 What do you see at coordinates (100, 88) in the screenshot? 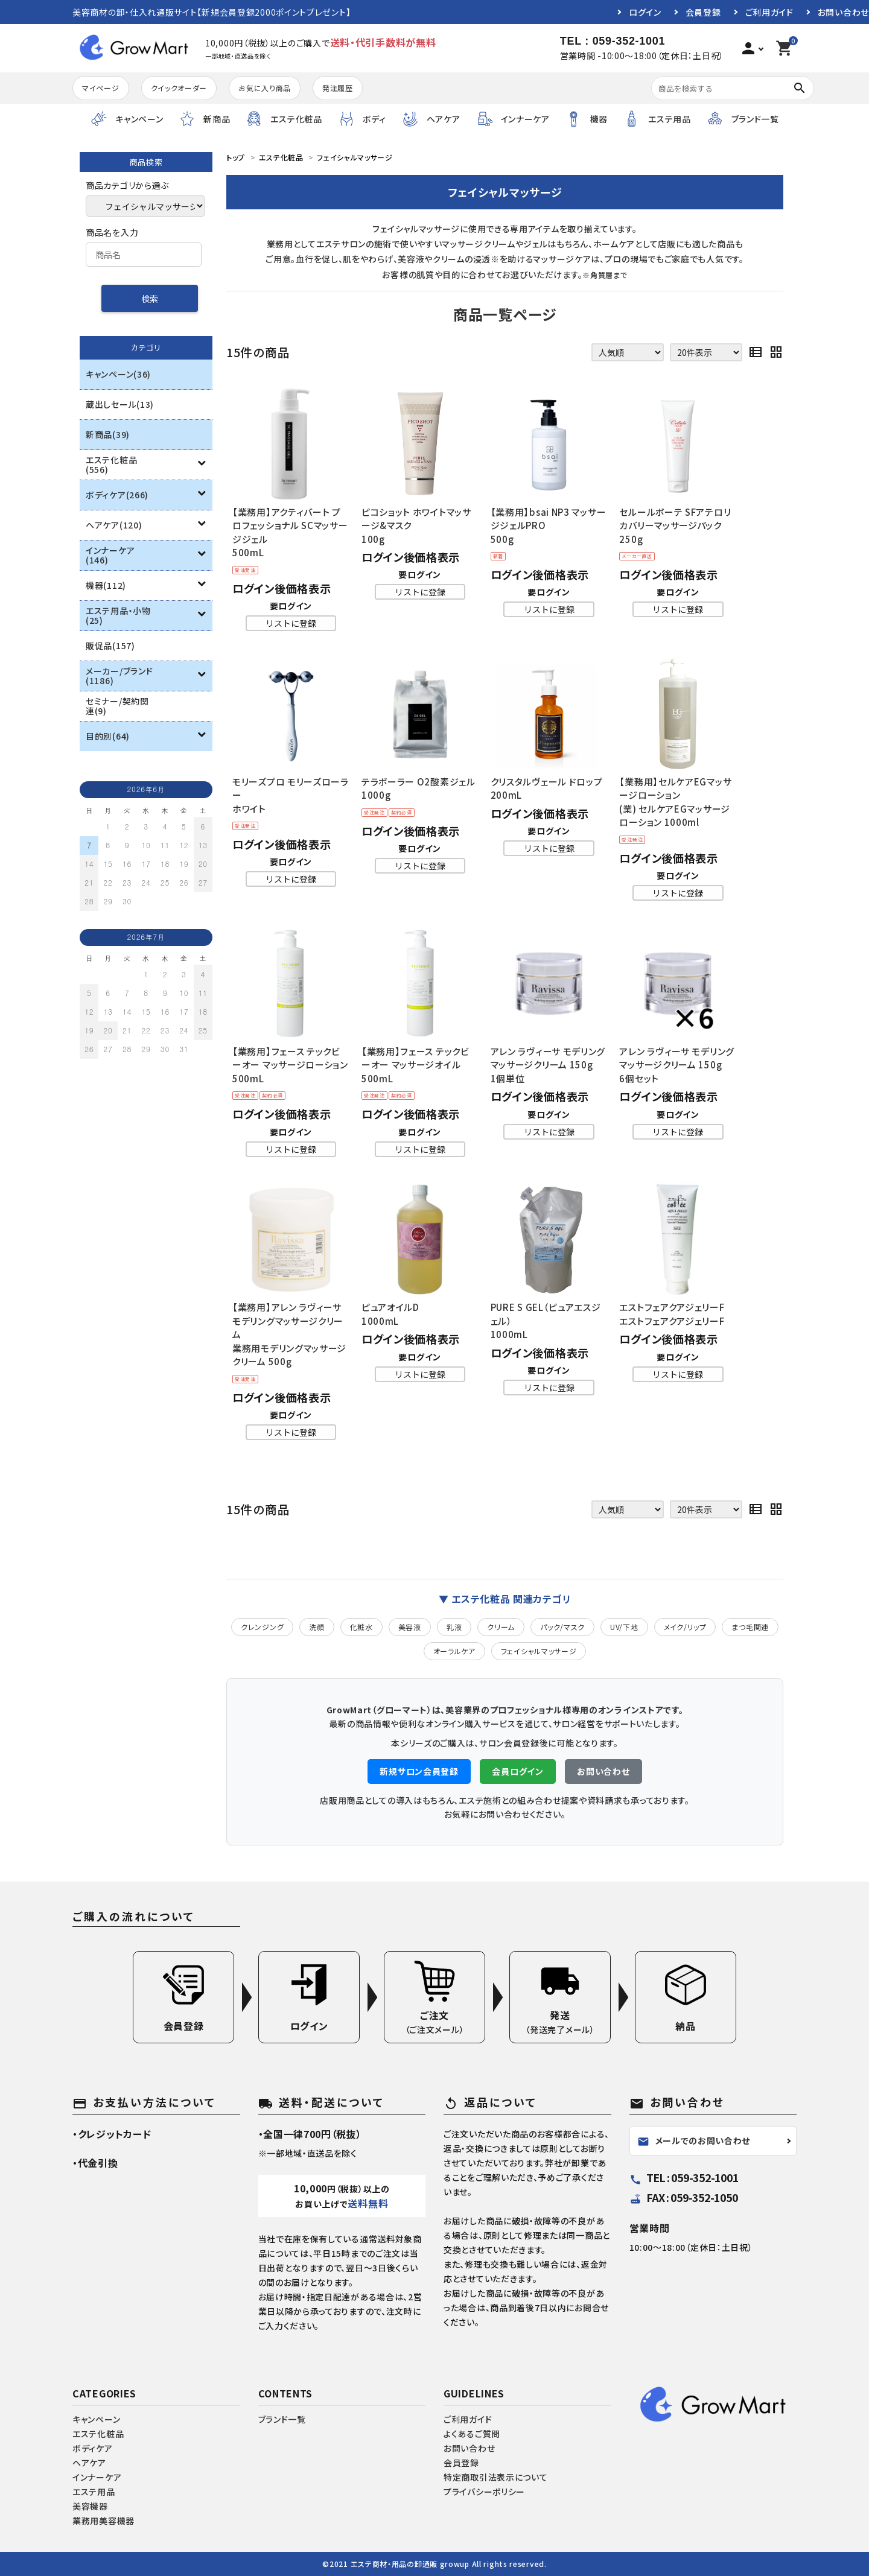
I see `マイページ` at bounding box center [100, 88].